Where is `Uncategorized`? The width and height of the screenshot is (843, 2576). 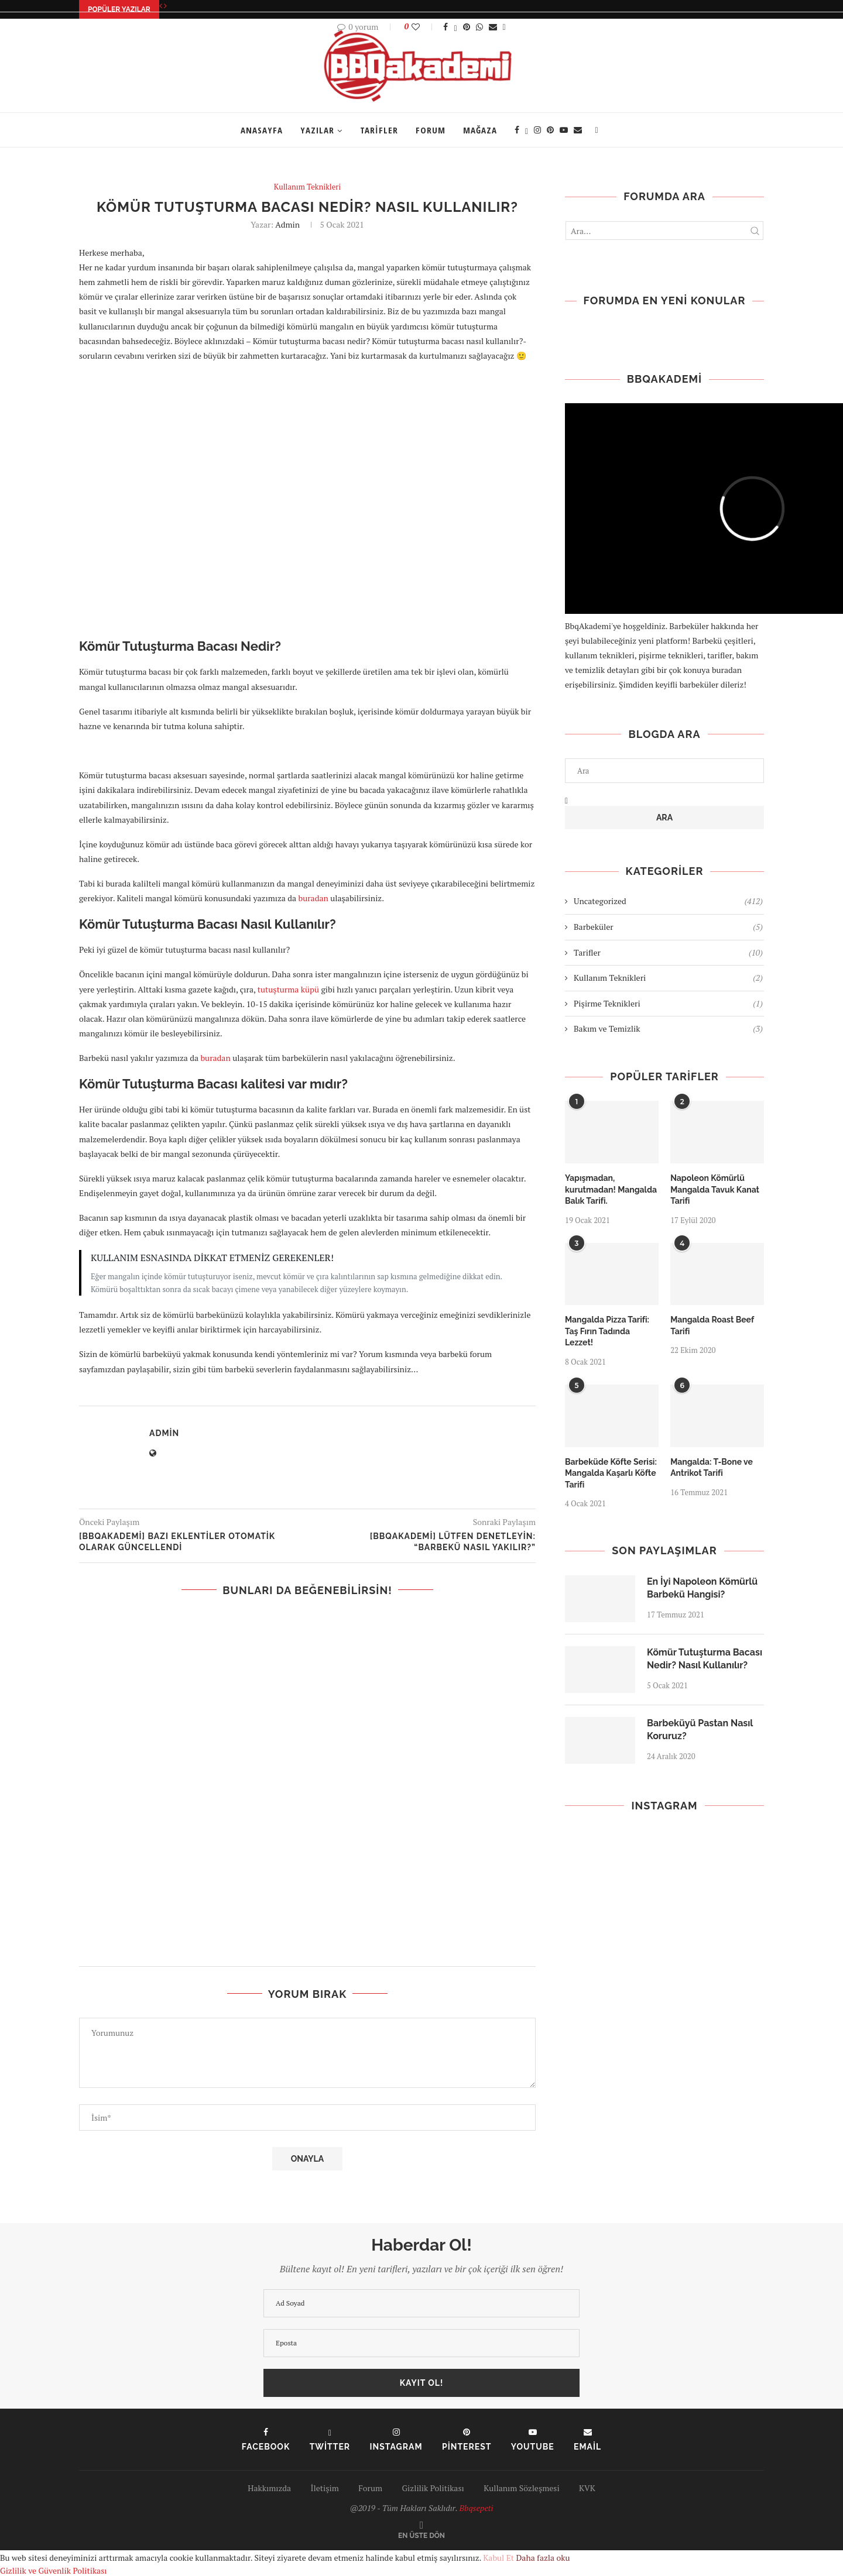 Uncategorized is located at coordinates (668, 901).